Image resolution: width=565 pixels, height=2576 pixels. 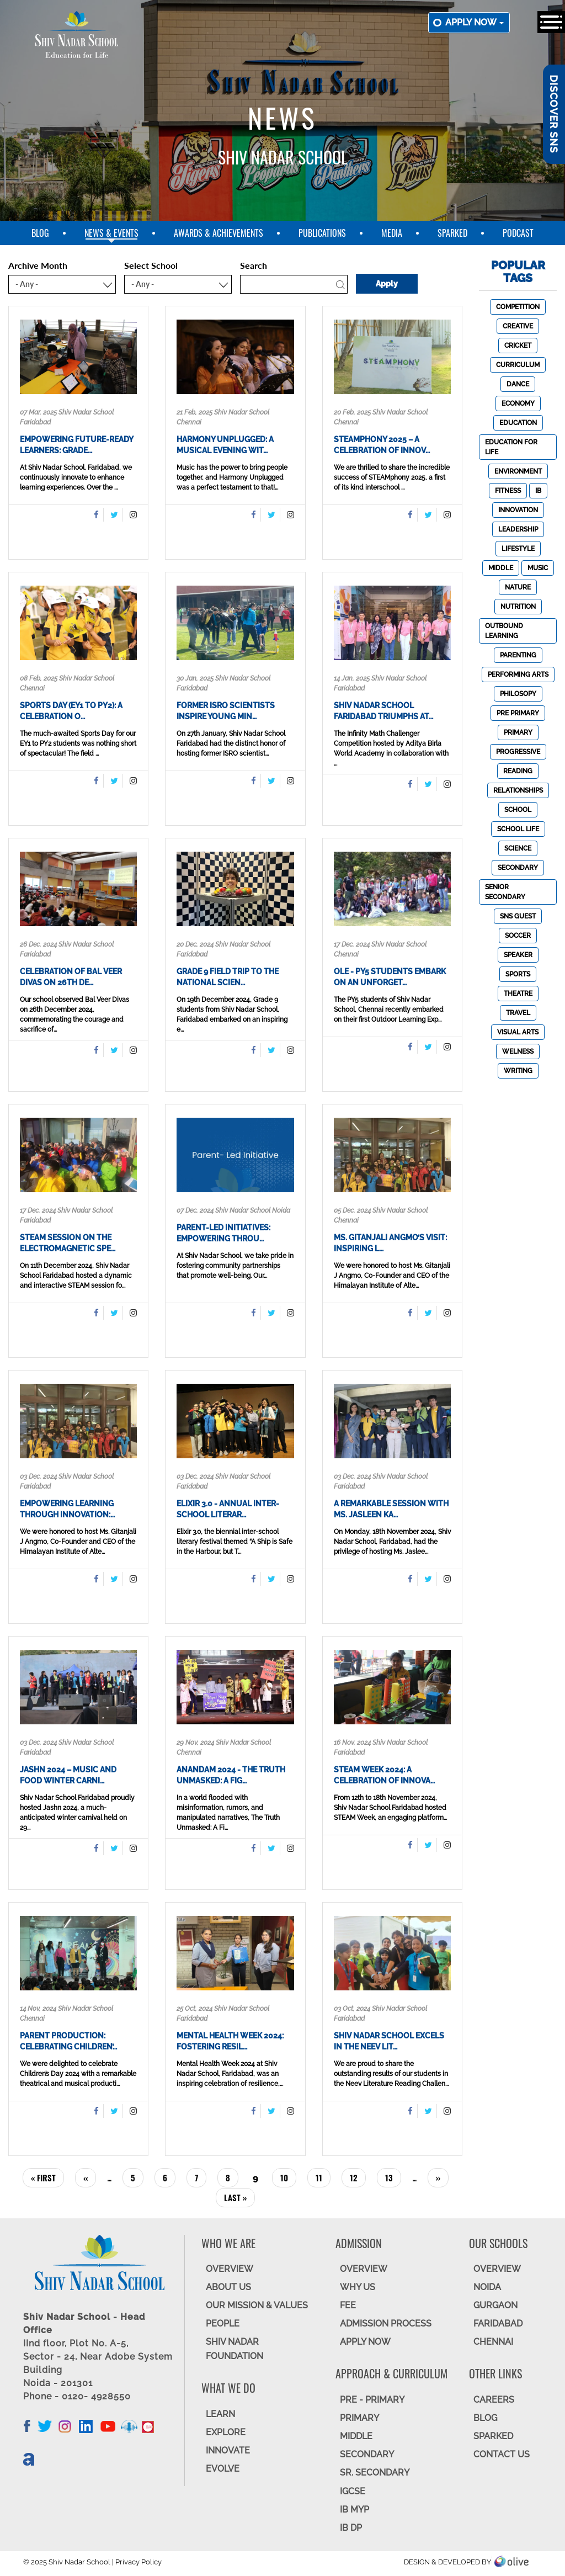 I want to click on IB MYP, so click(x=354, y=2509).